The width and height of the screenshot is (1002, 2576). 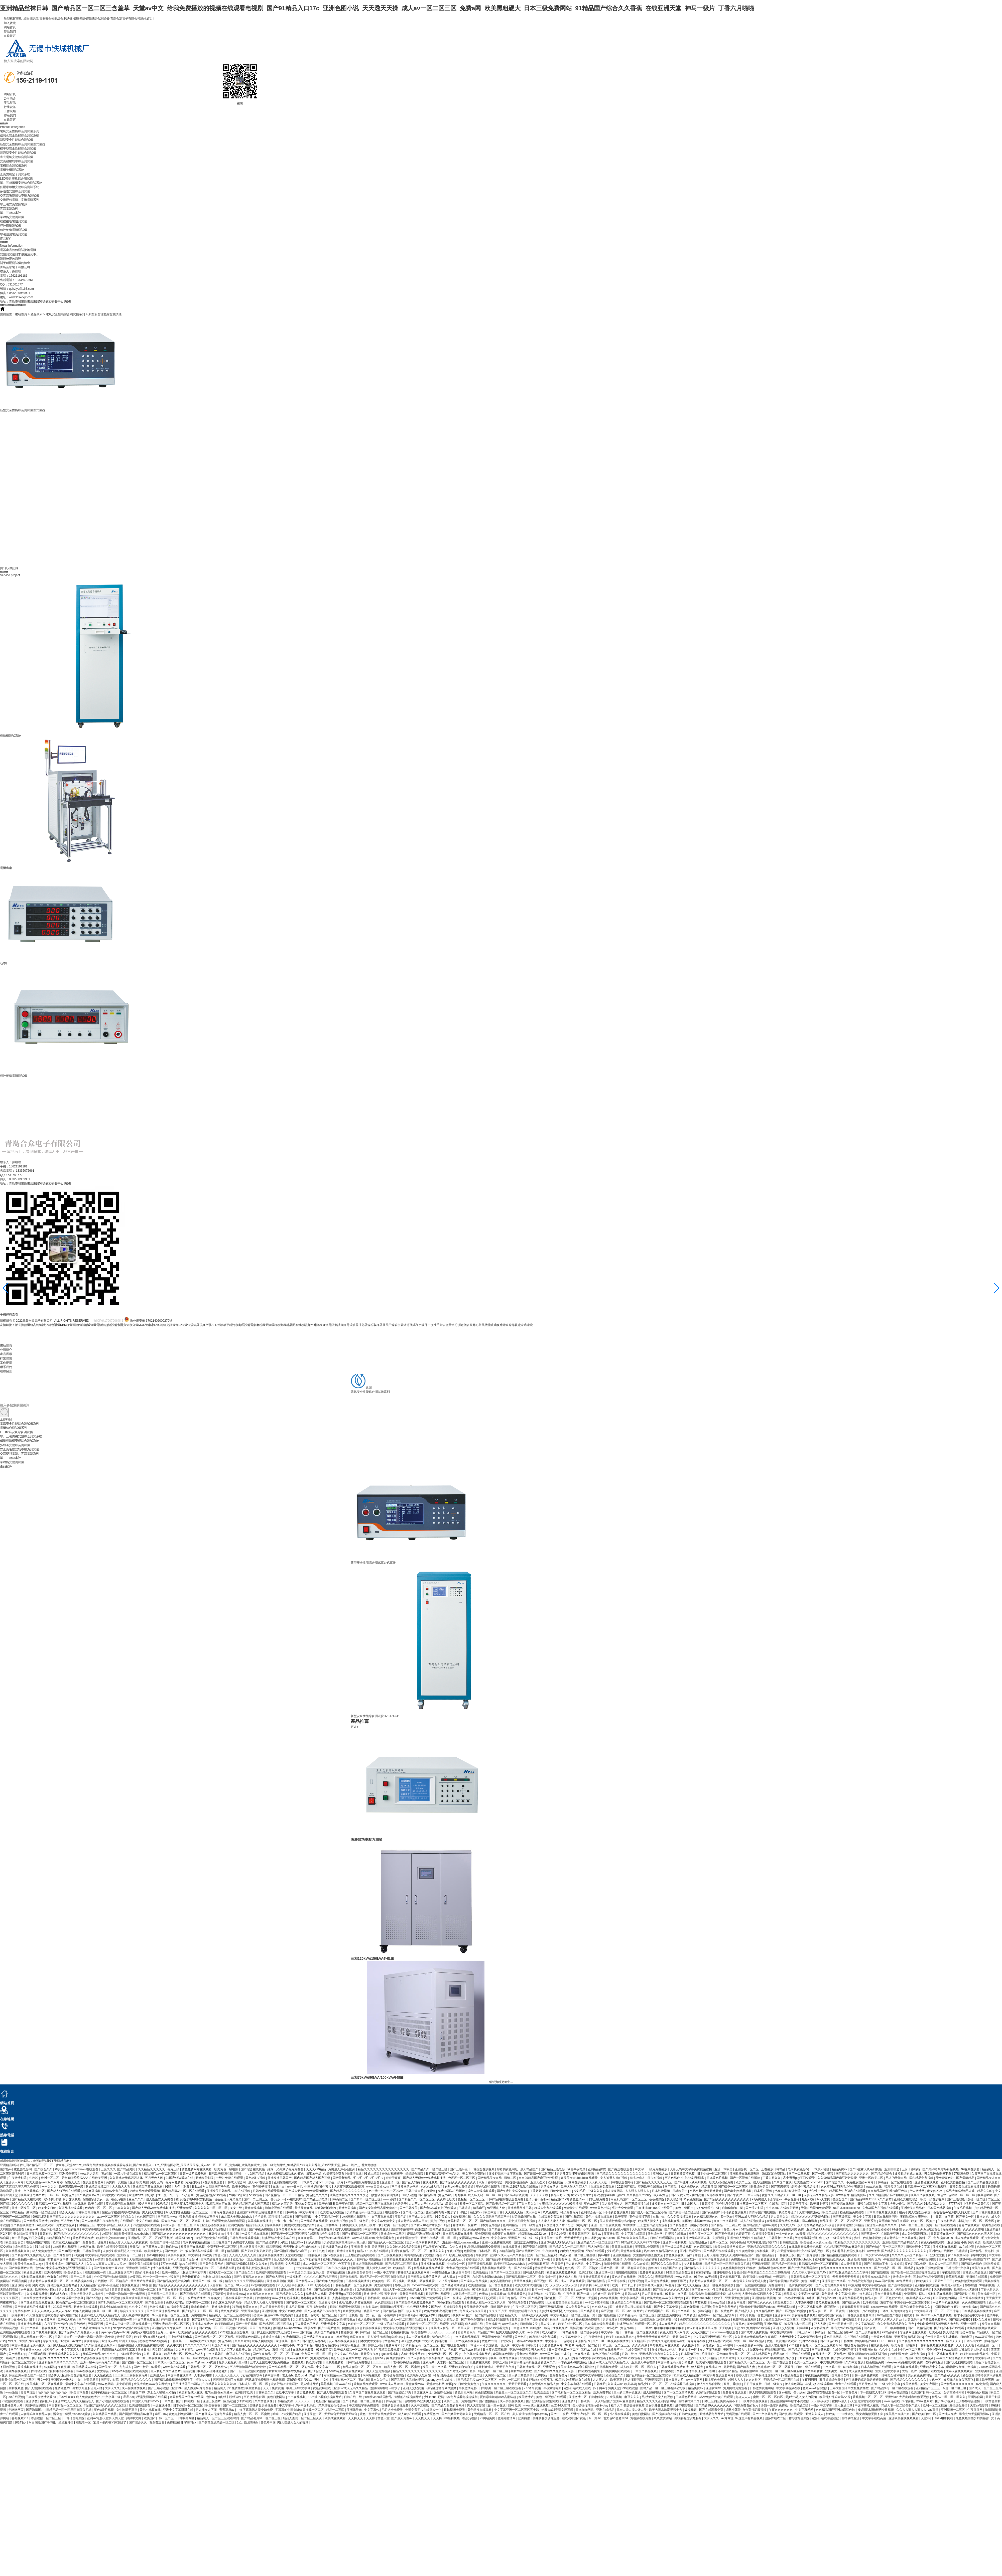 What do you see at coordinates (529, 2341) in the screenshot?
I see `一本高清dvd在线播放` at bounding box center [529, 2341].